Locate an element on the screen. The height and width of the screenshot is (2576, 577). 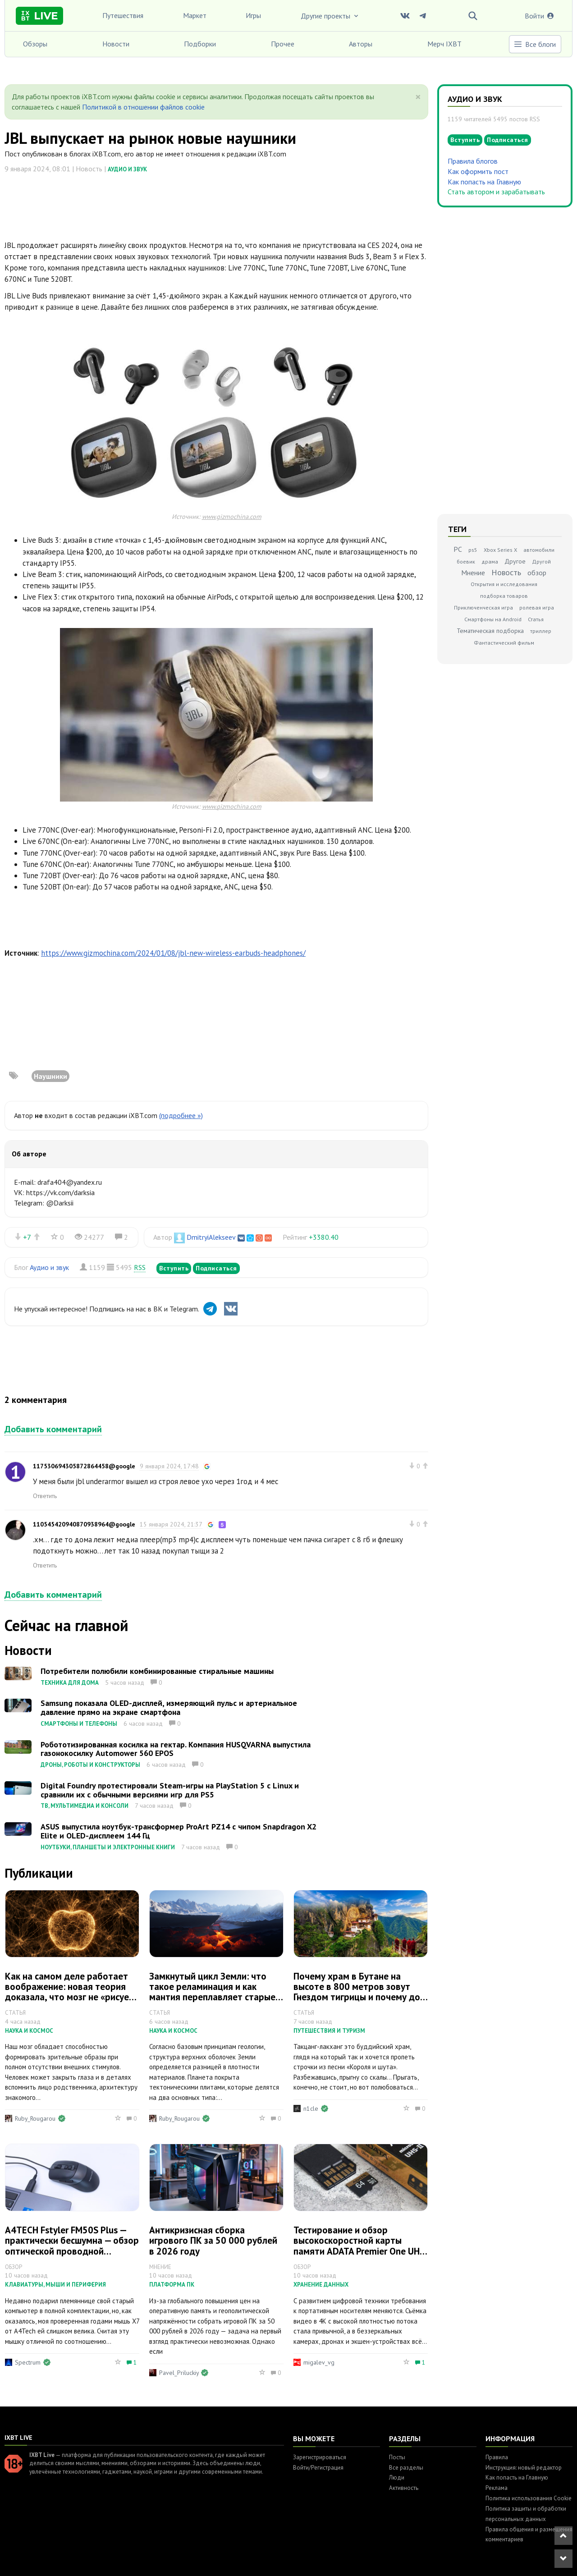
PC is located at coordinates (457, 549).